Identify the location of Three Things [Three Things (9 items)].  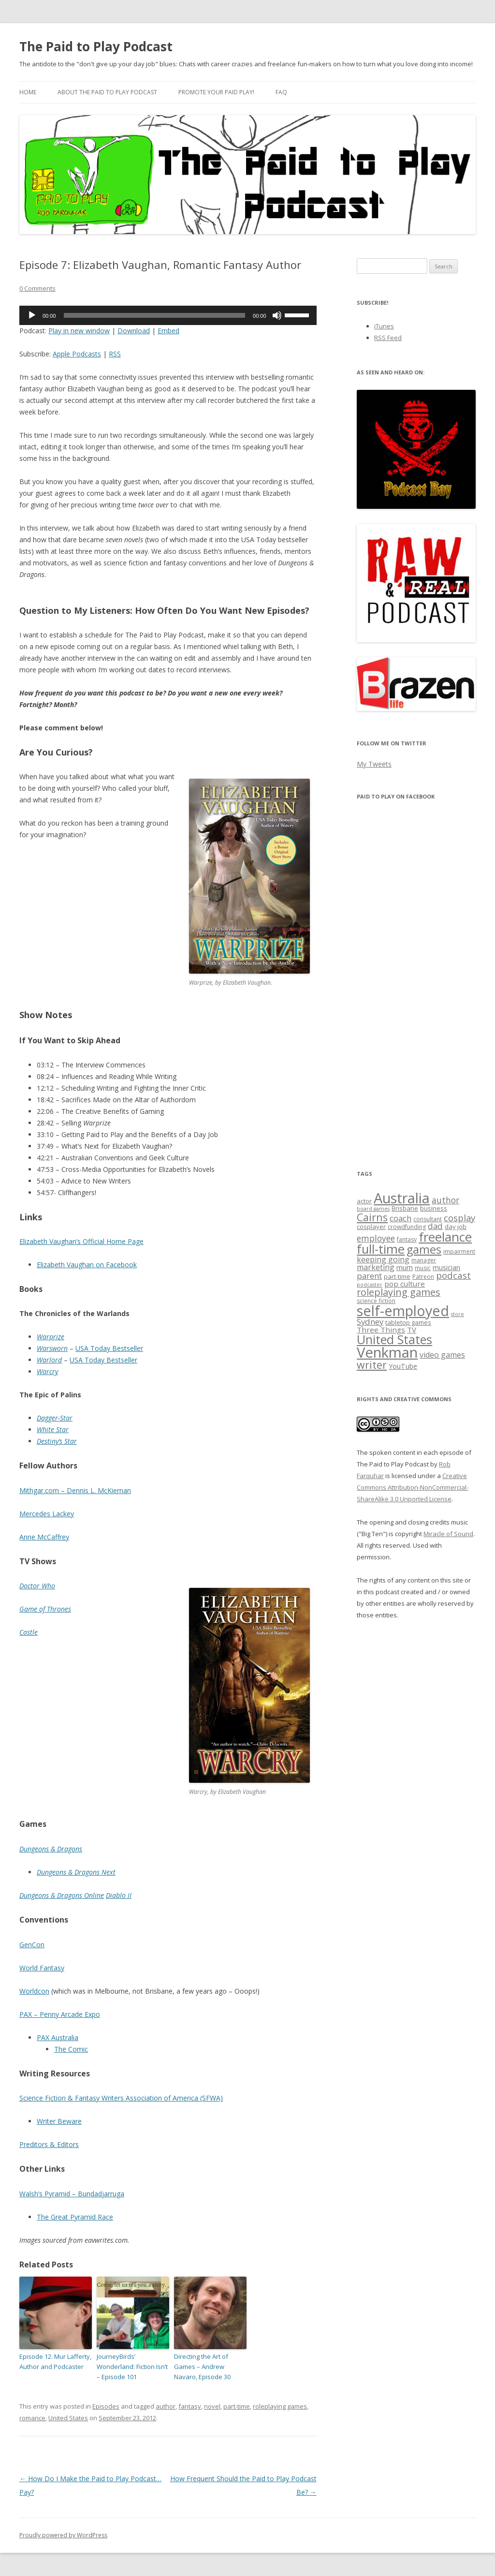
(381, 1329).